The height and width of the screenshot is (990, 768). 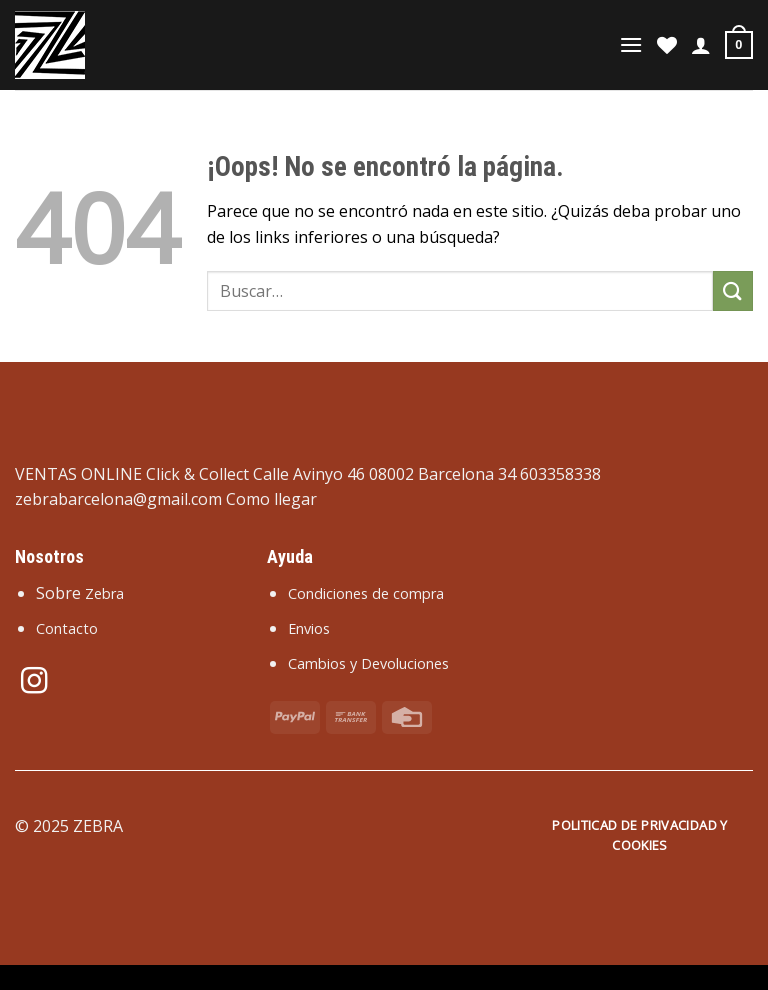 I want to click on Sobre, so click(x=80, y=593).